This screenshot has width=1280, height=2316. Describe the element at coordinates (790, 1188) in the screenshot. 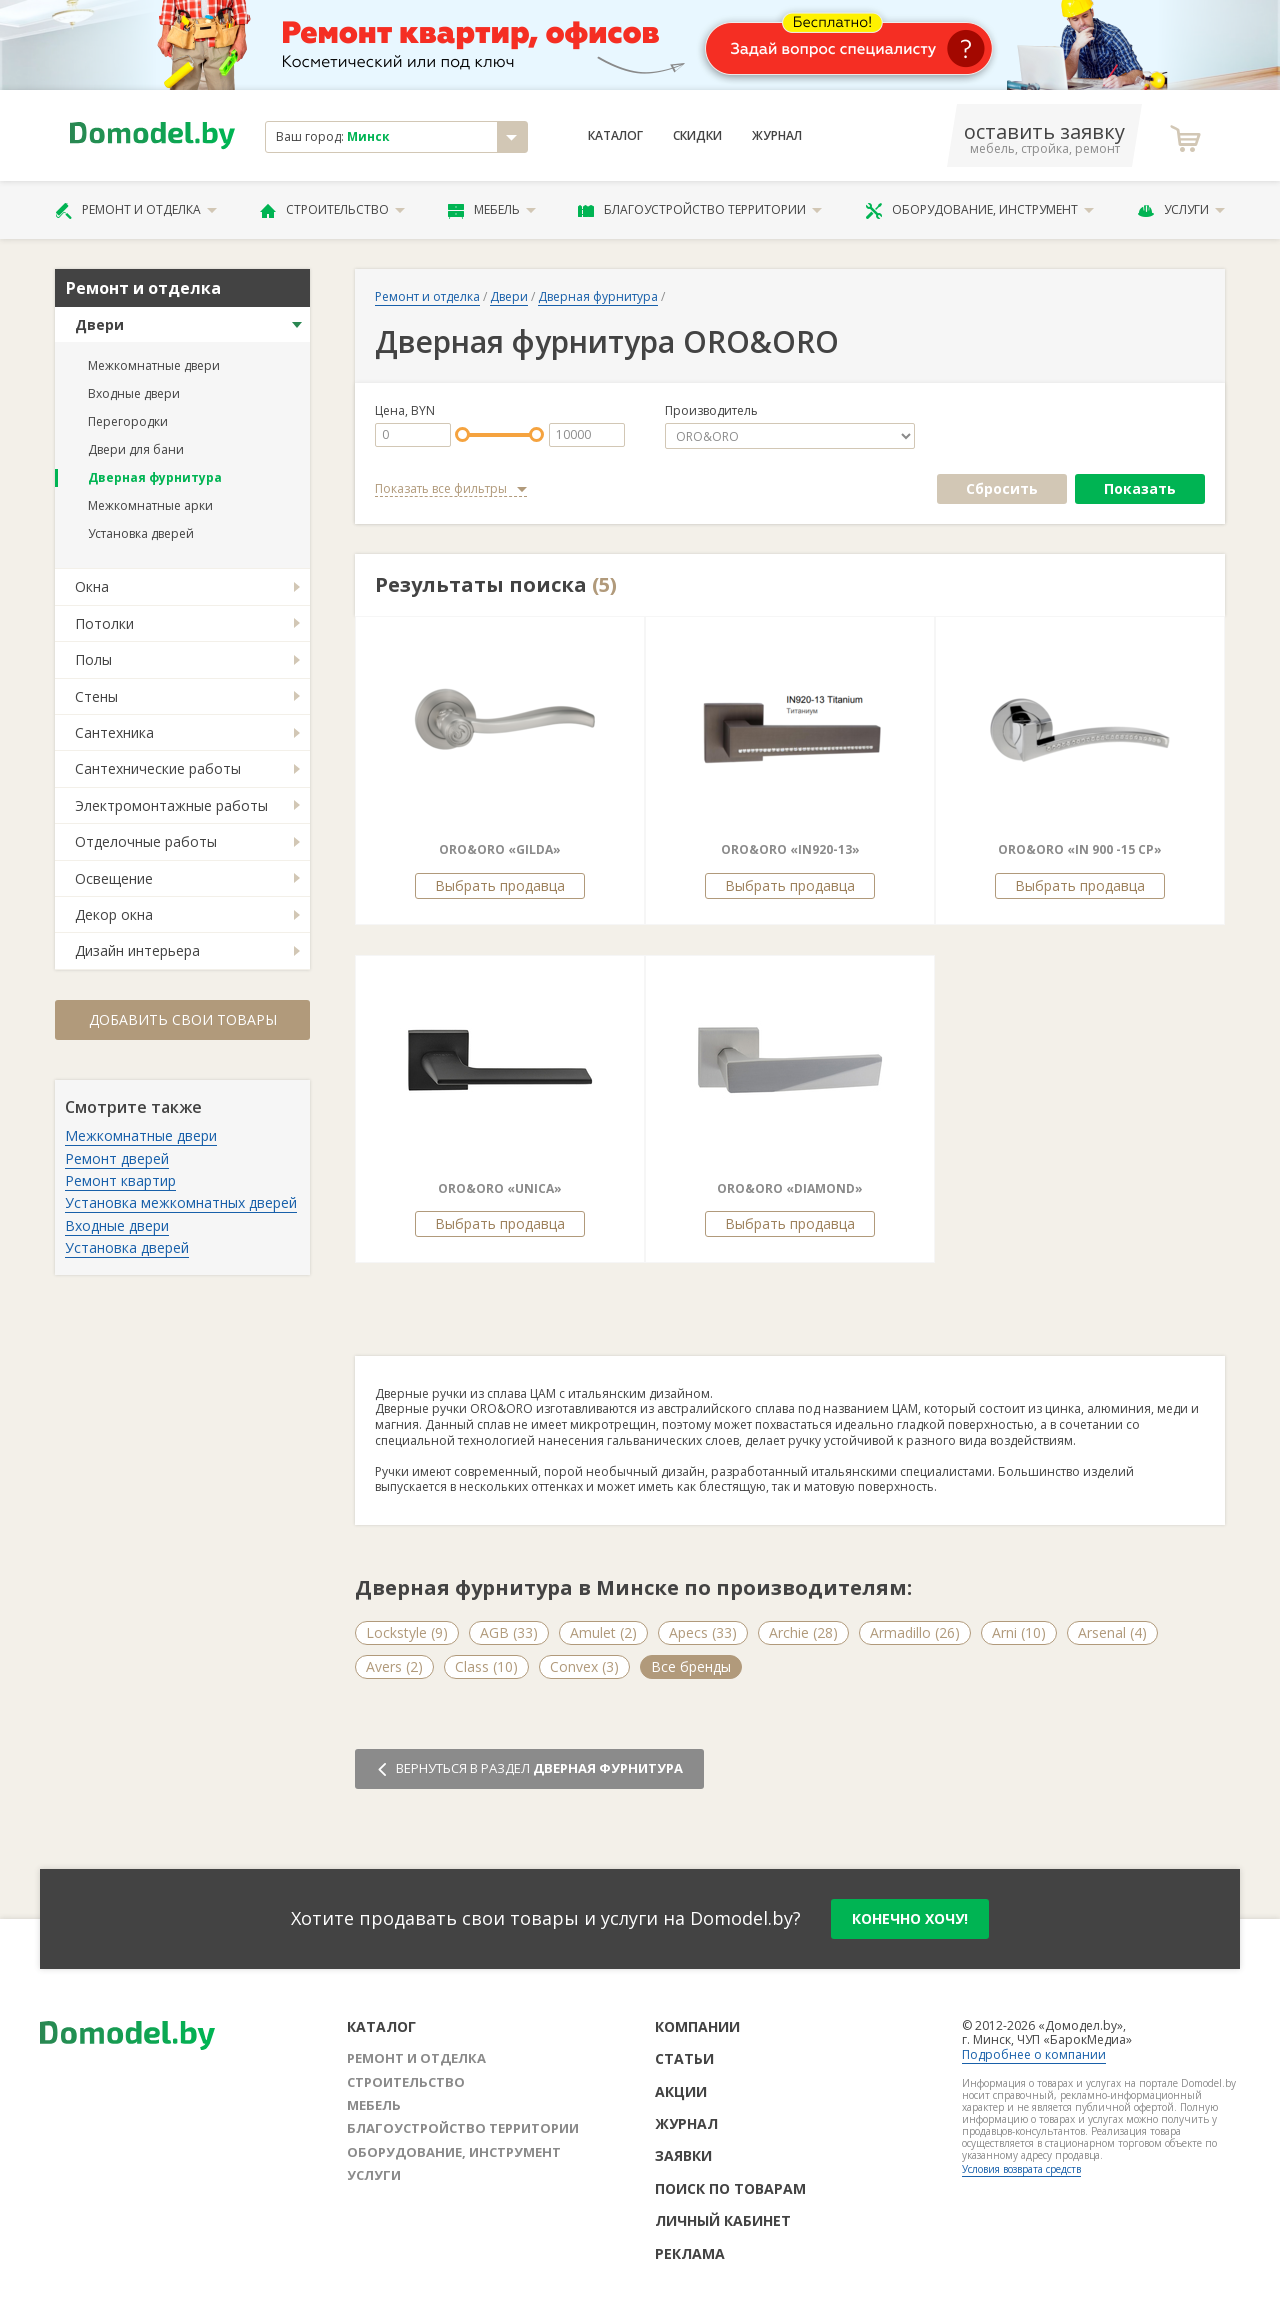

I see `ORO&ORO «DIAMOND»` at that location.